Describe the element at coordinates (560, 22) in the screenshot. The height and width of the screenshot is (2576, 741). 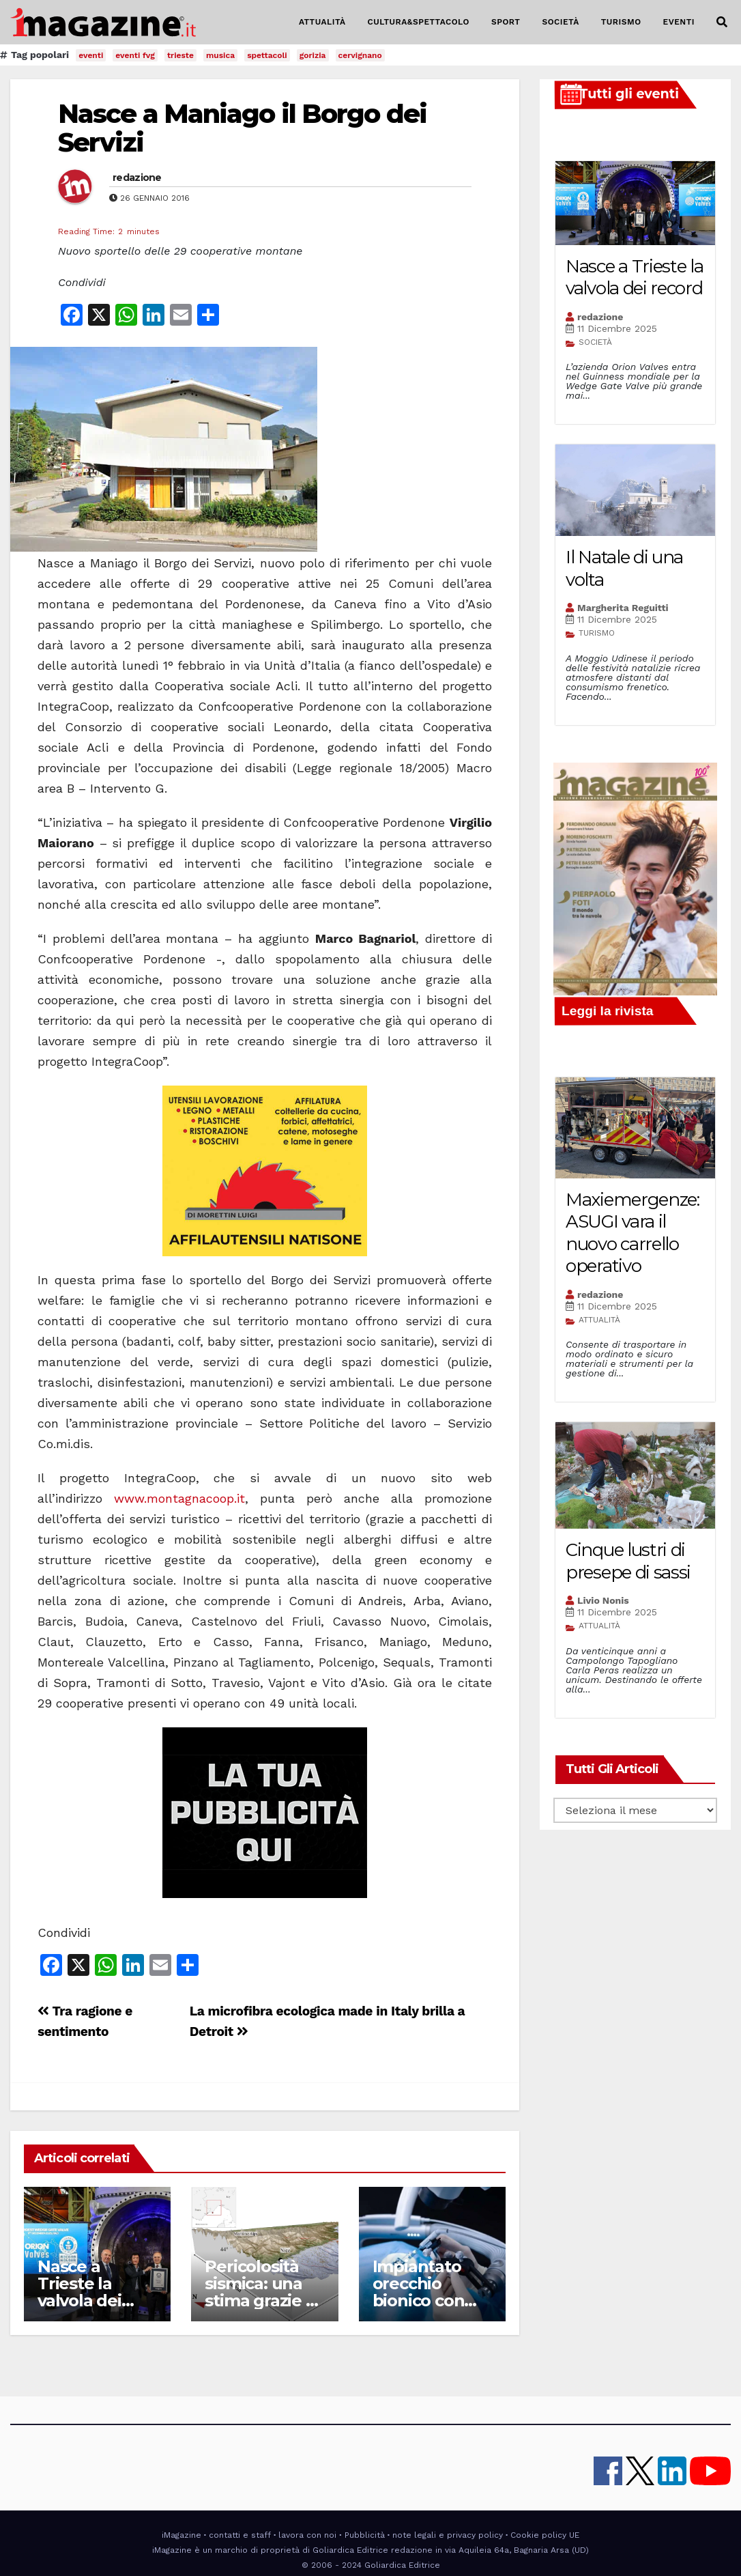
I see `SOCIETÀ` at that location.